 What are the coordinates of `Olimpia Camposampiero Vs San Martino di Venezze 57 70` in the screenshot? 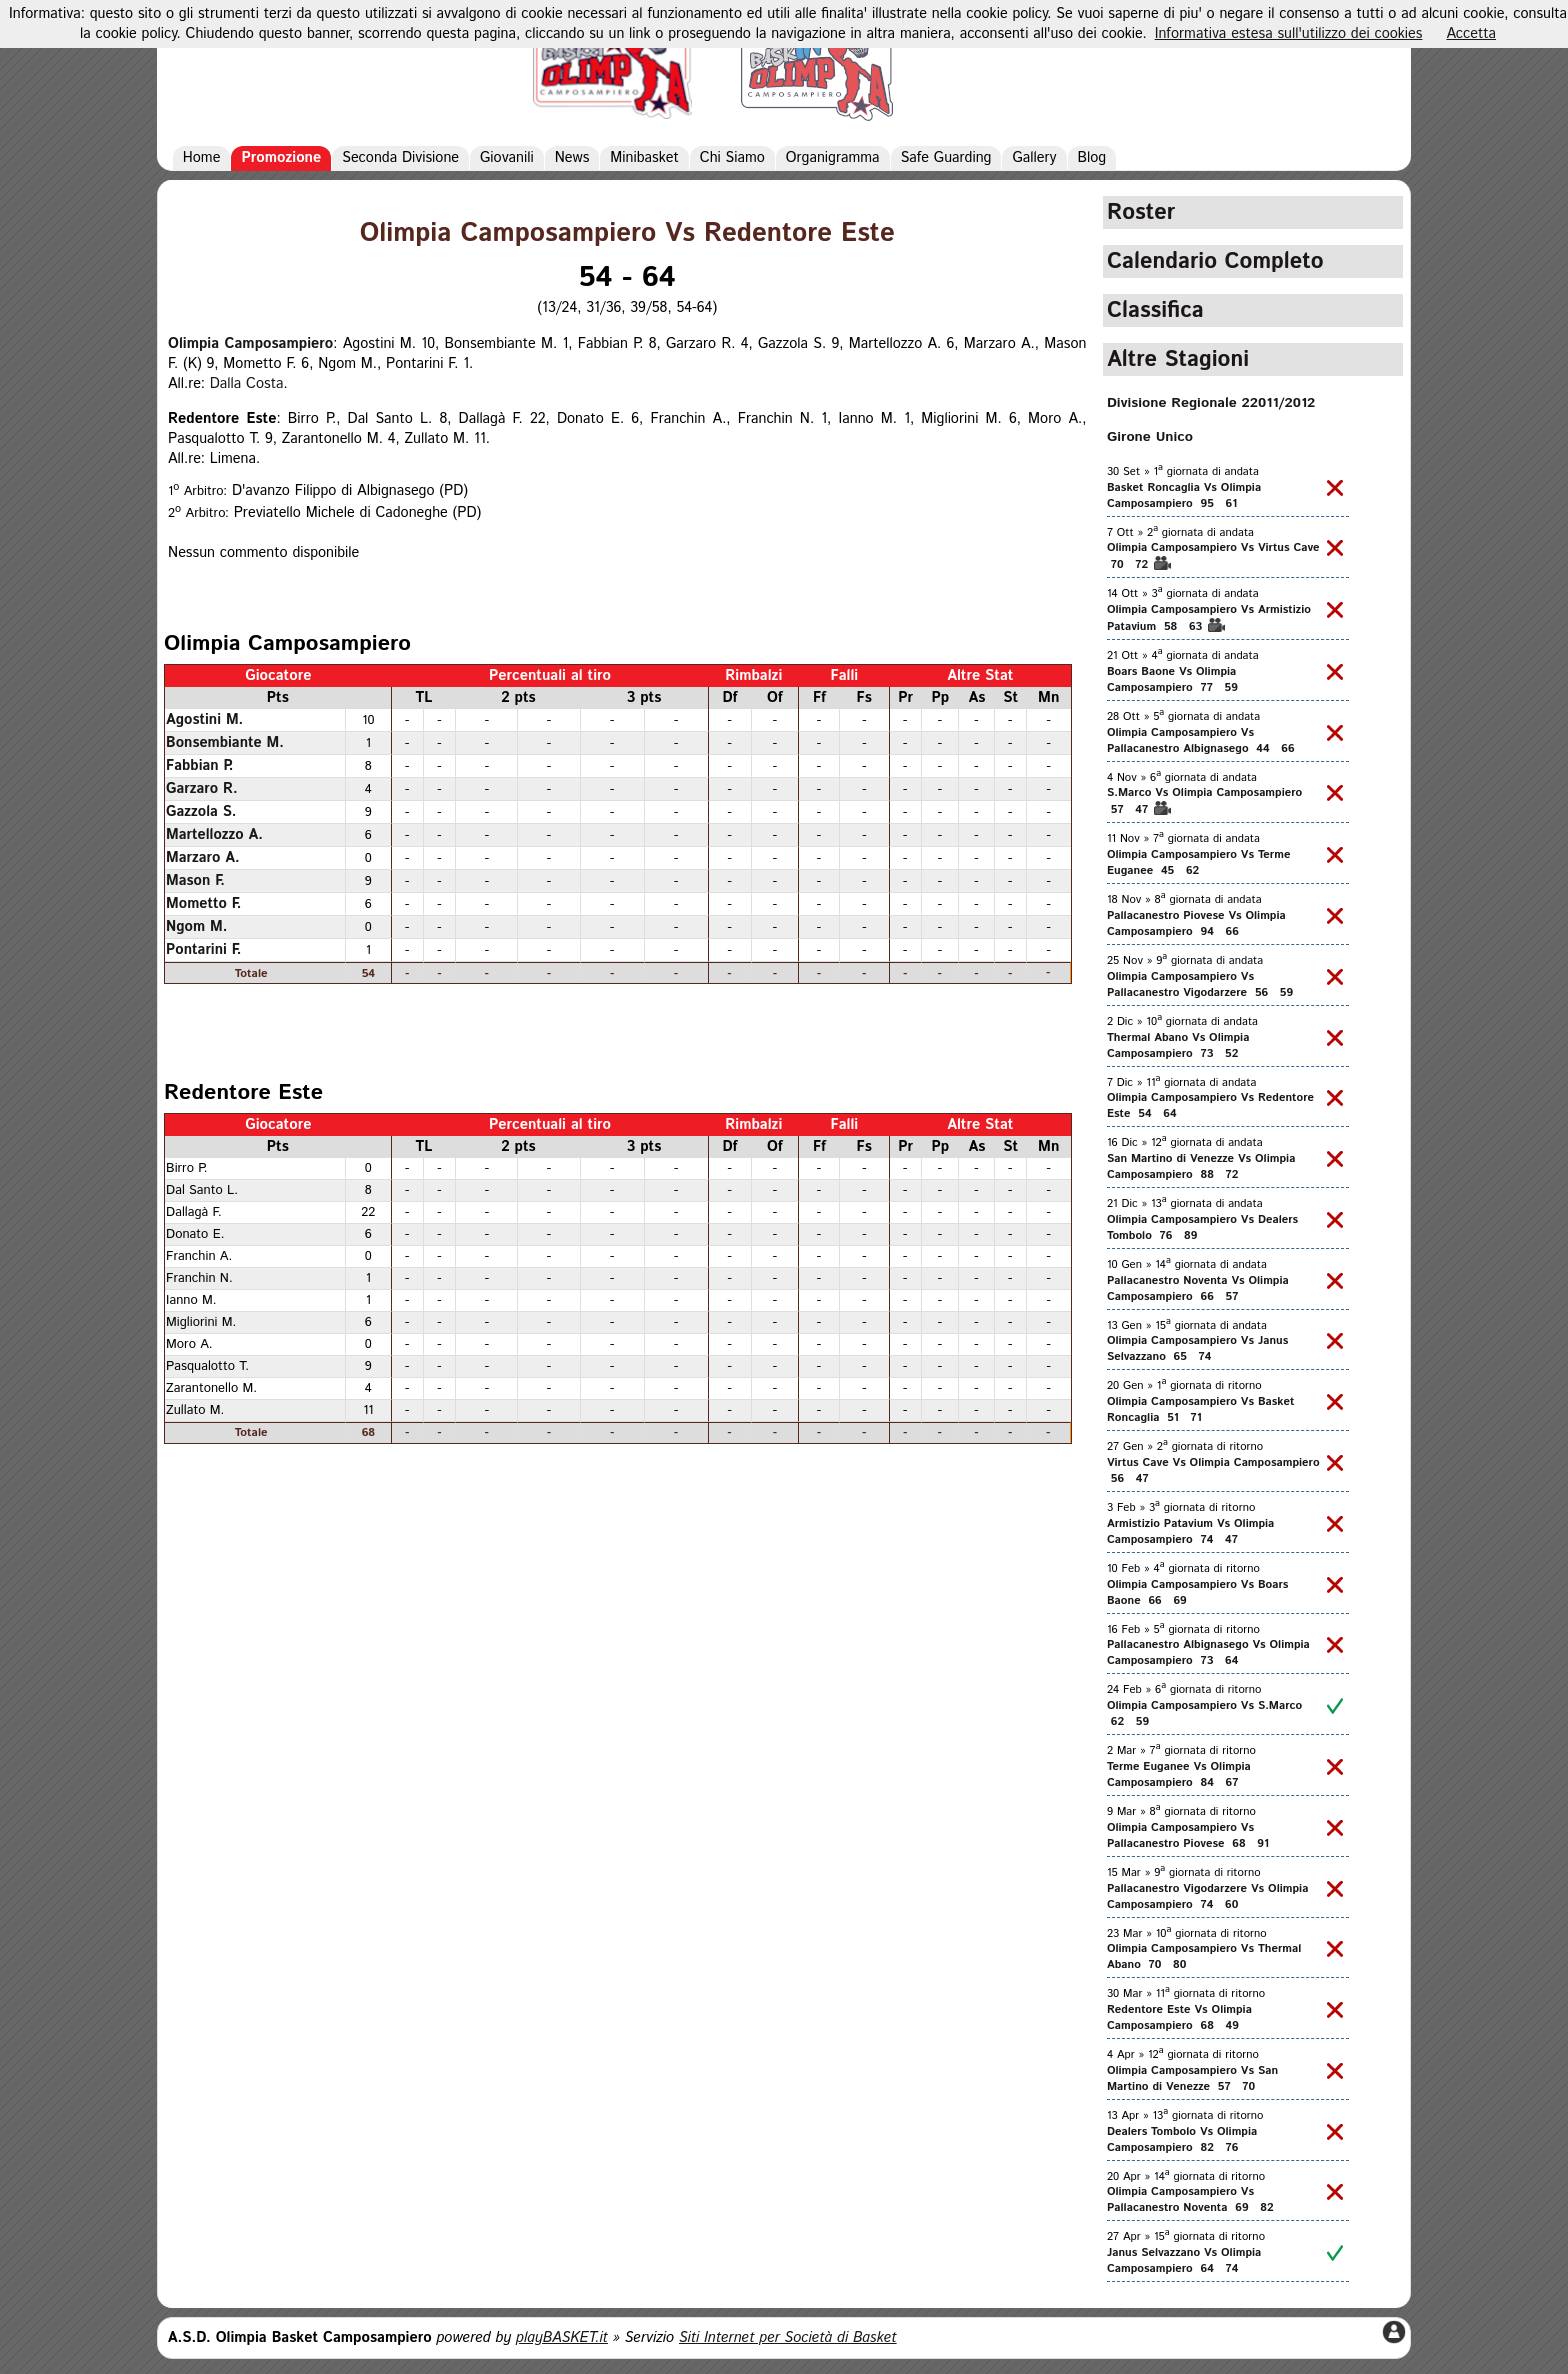 It's located at (1192, 2079).